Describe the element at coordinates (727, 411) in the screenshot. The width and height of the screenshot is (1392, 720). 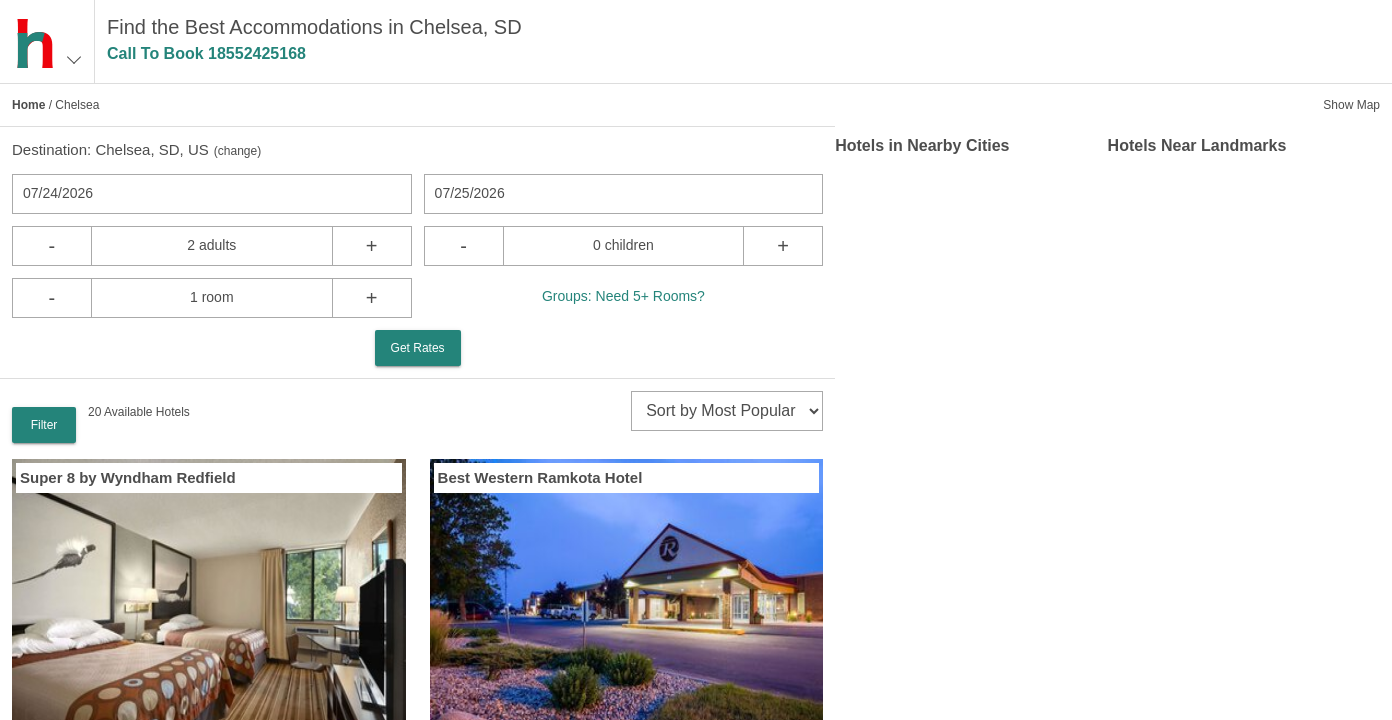
I see `[sort]` at that location.